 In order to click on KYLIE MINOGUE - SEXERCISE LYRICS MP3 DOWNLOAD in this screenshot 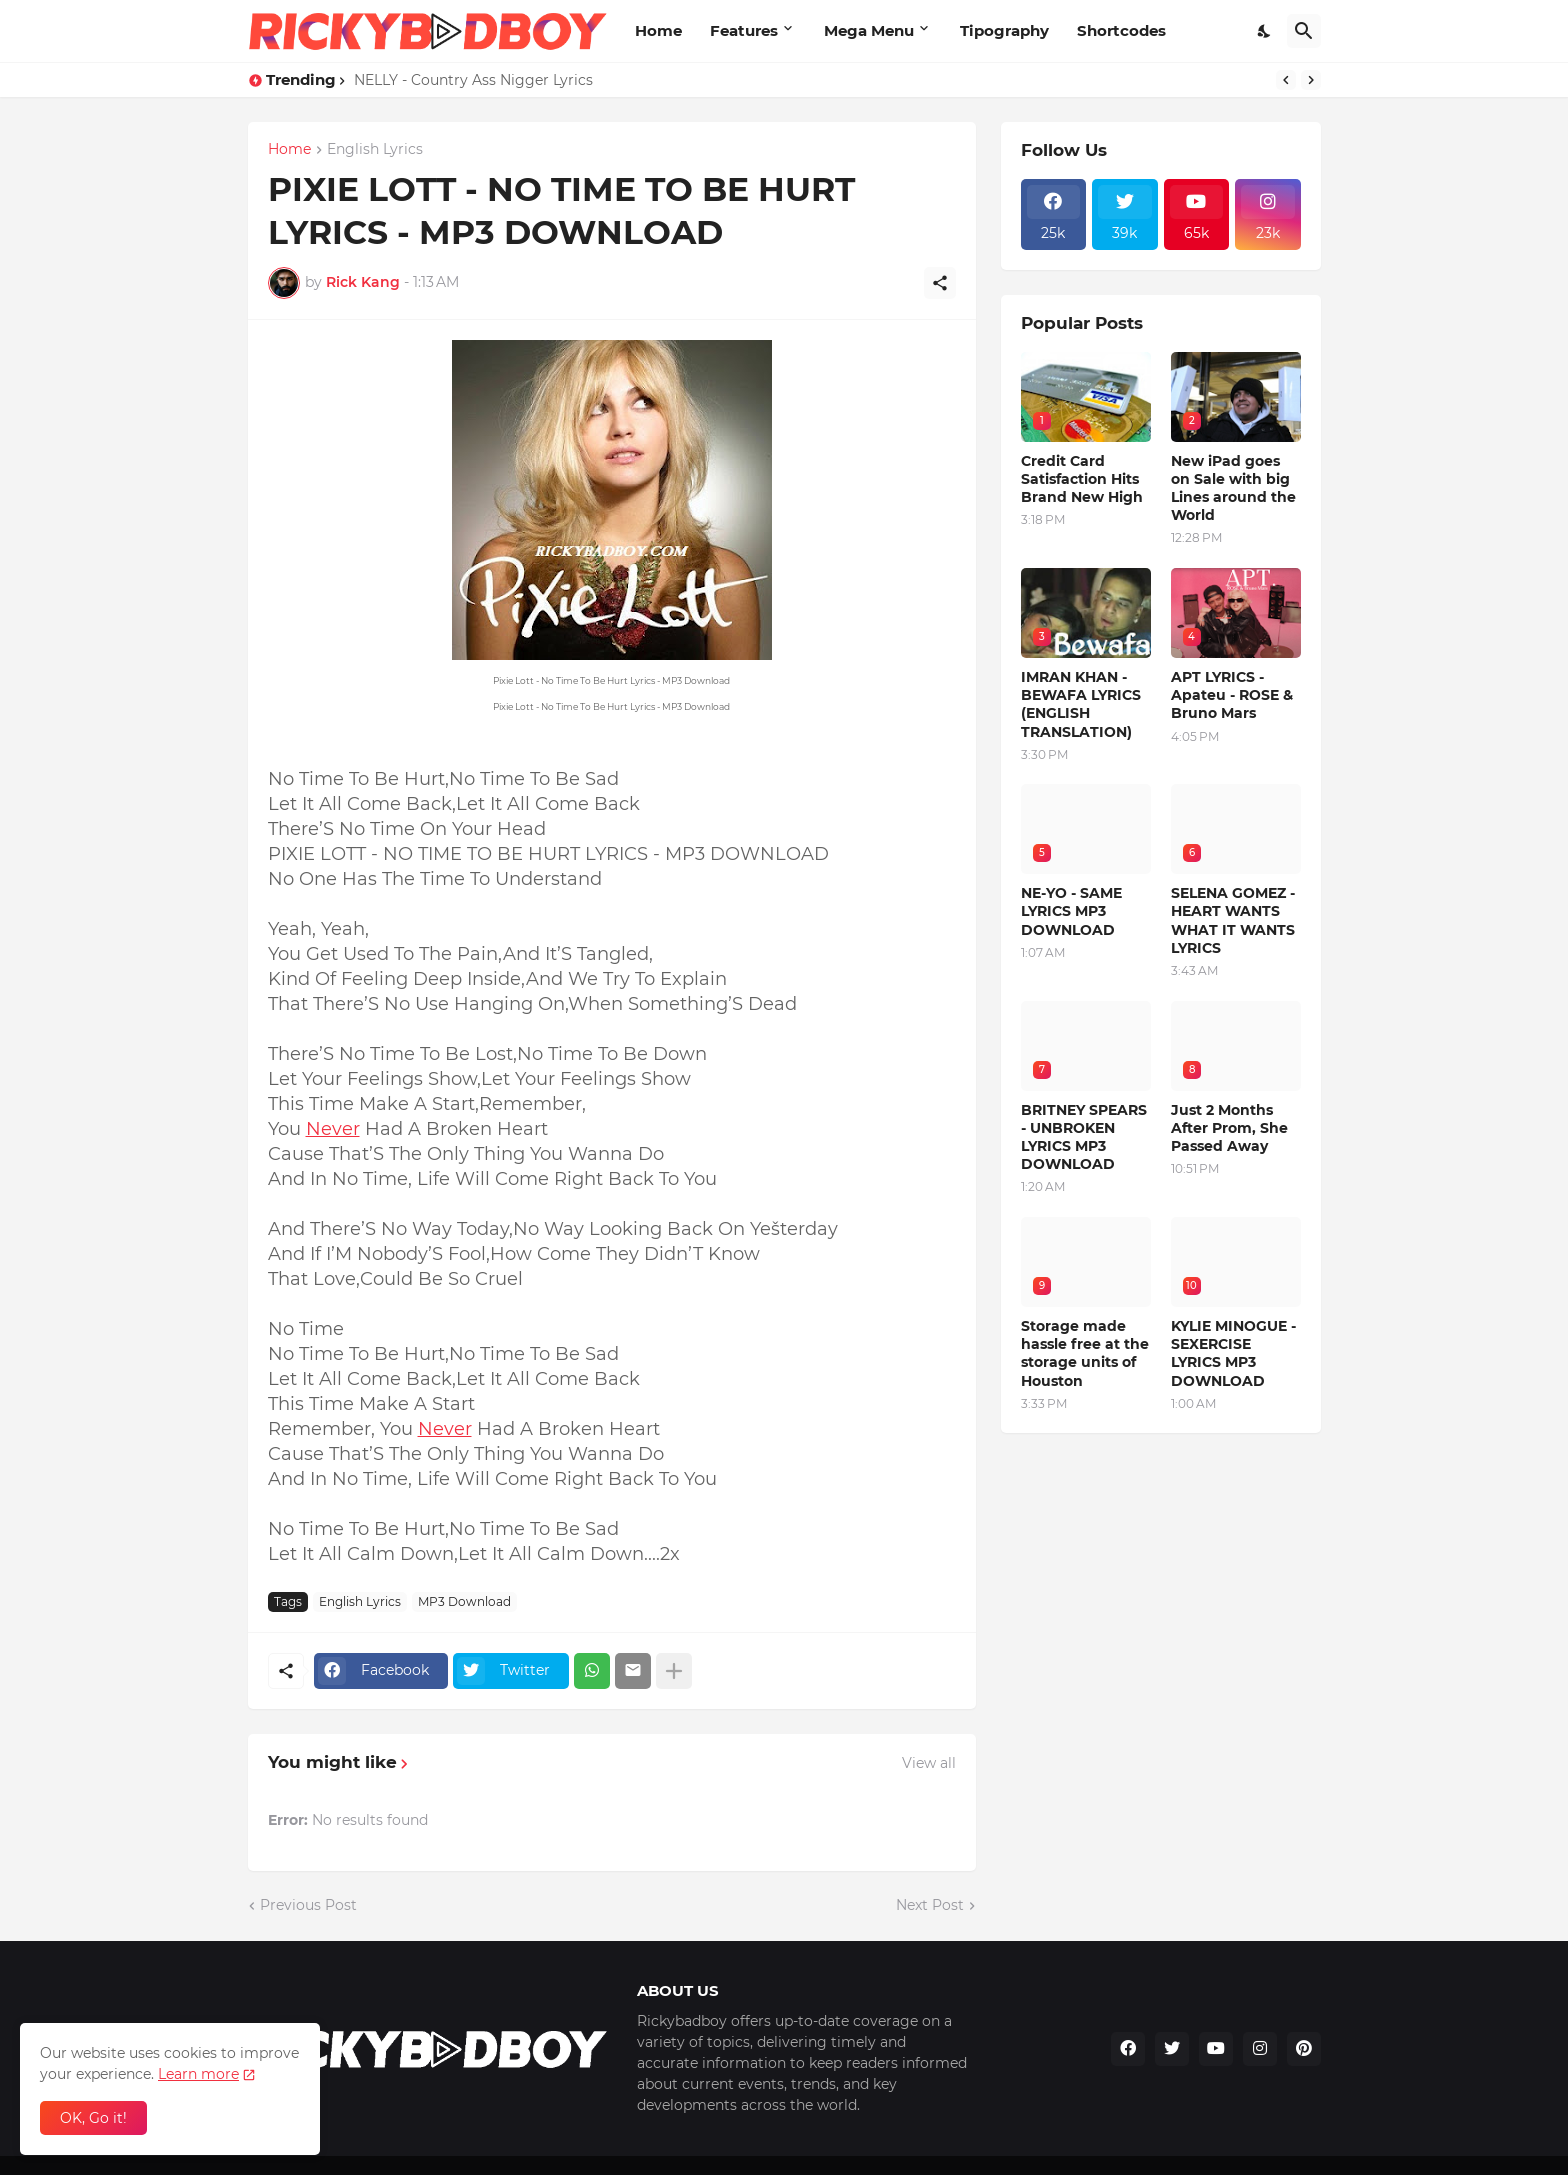, I will do `click(1233, 1353)`.